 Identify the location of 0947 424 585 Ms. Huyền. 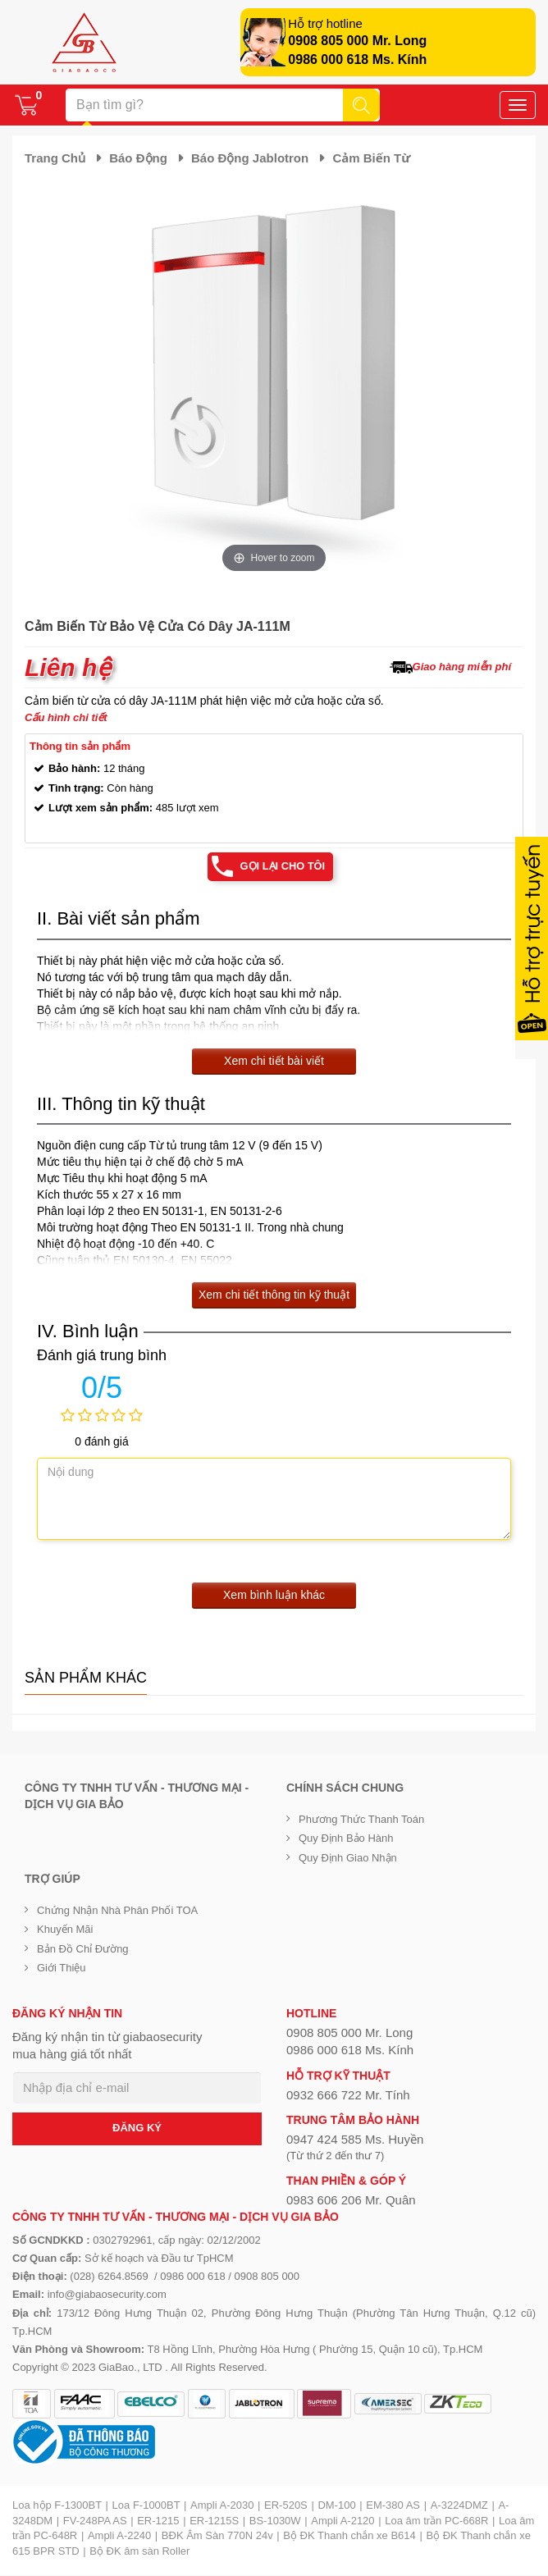
(354, 2140).